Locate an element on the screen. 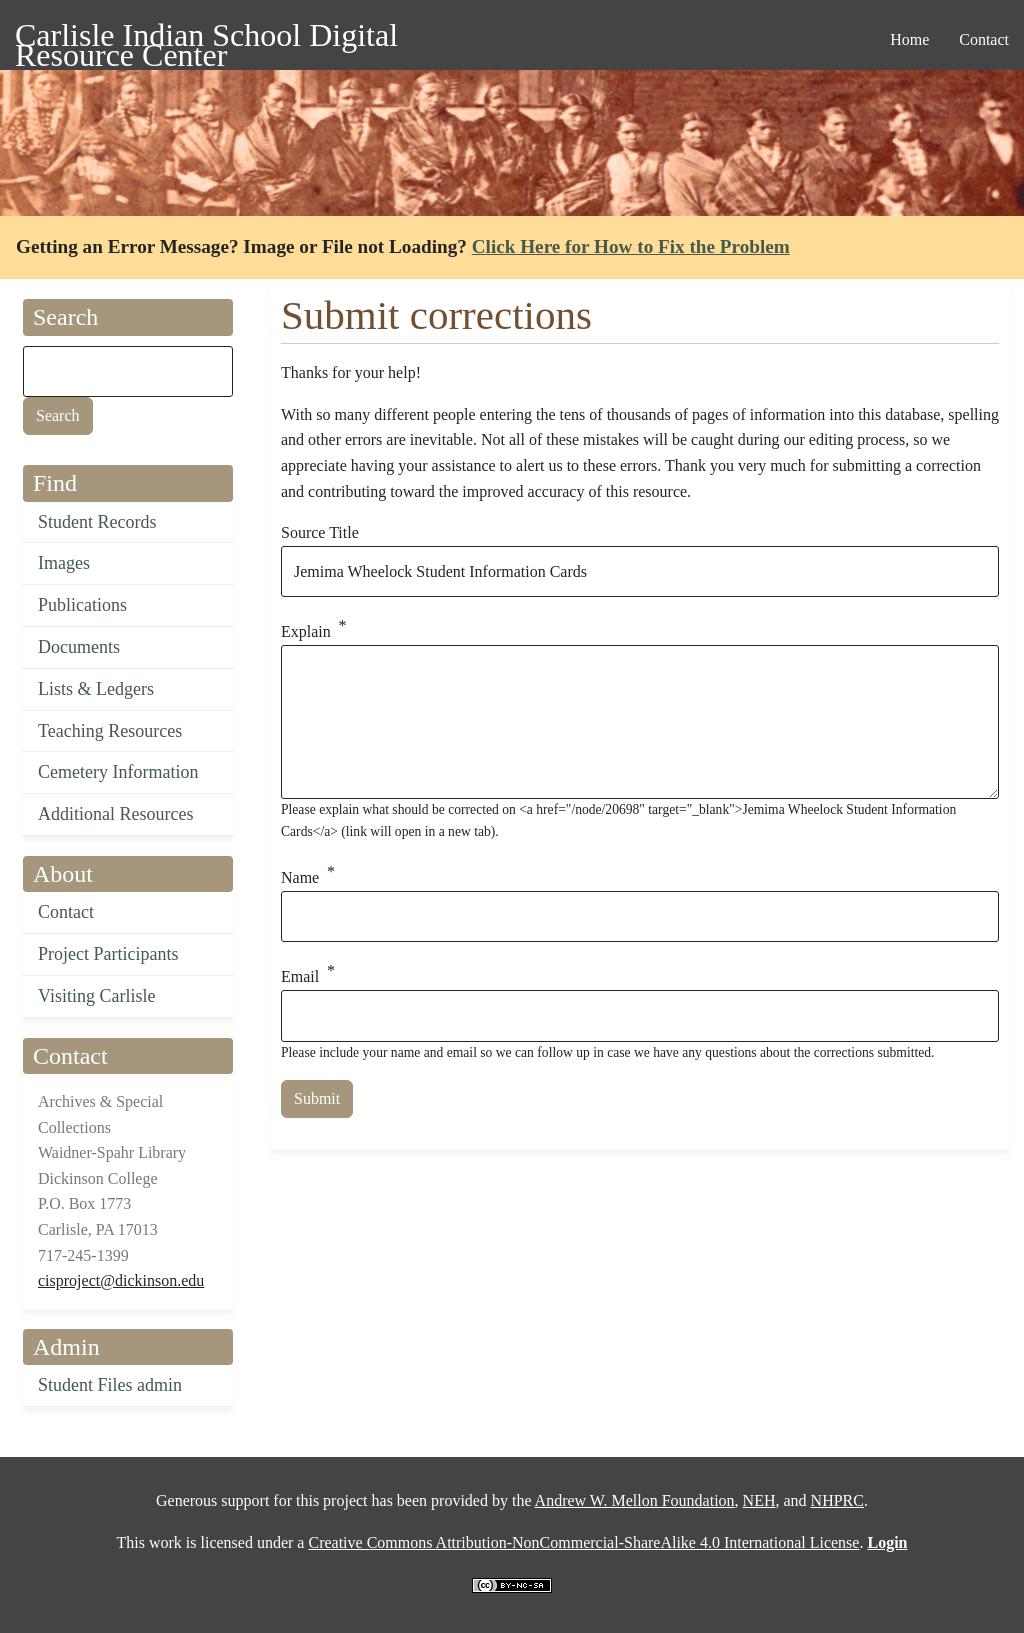 The height and width of the screenshot is (1633, 1024). Explain is located at coordinates (306, 632).